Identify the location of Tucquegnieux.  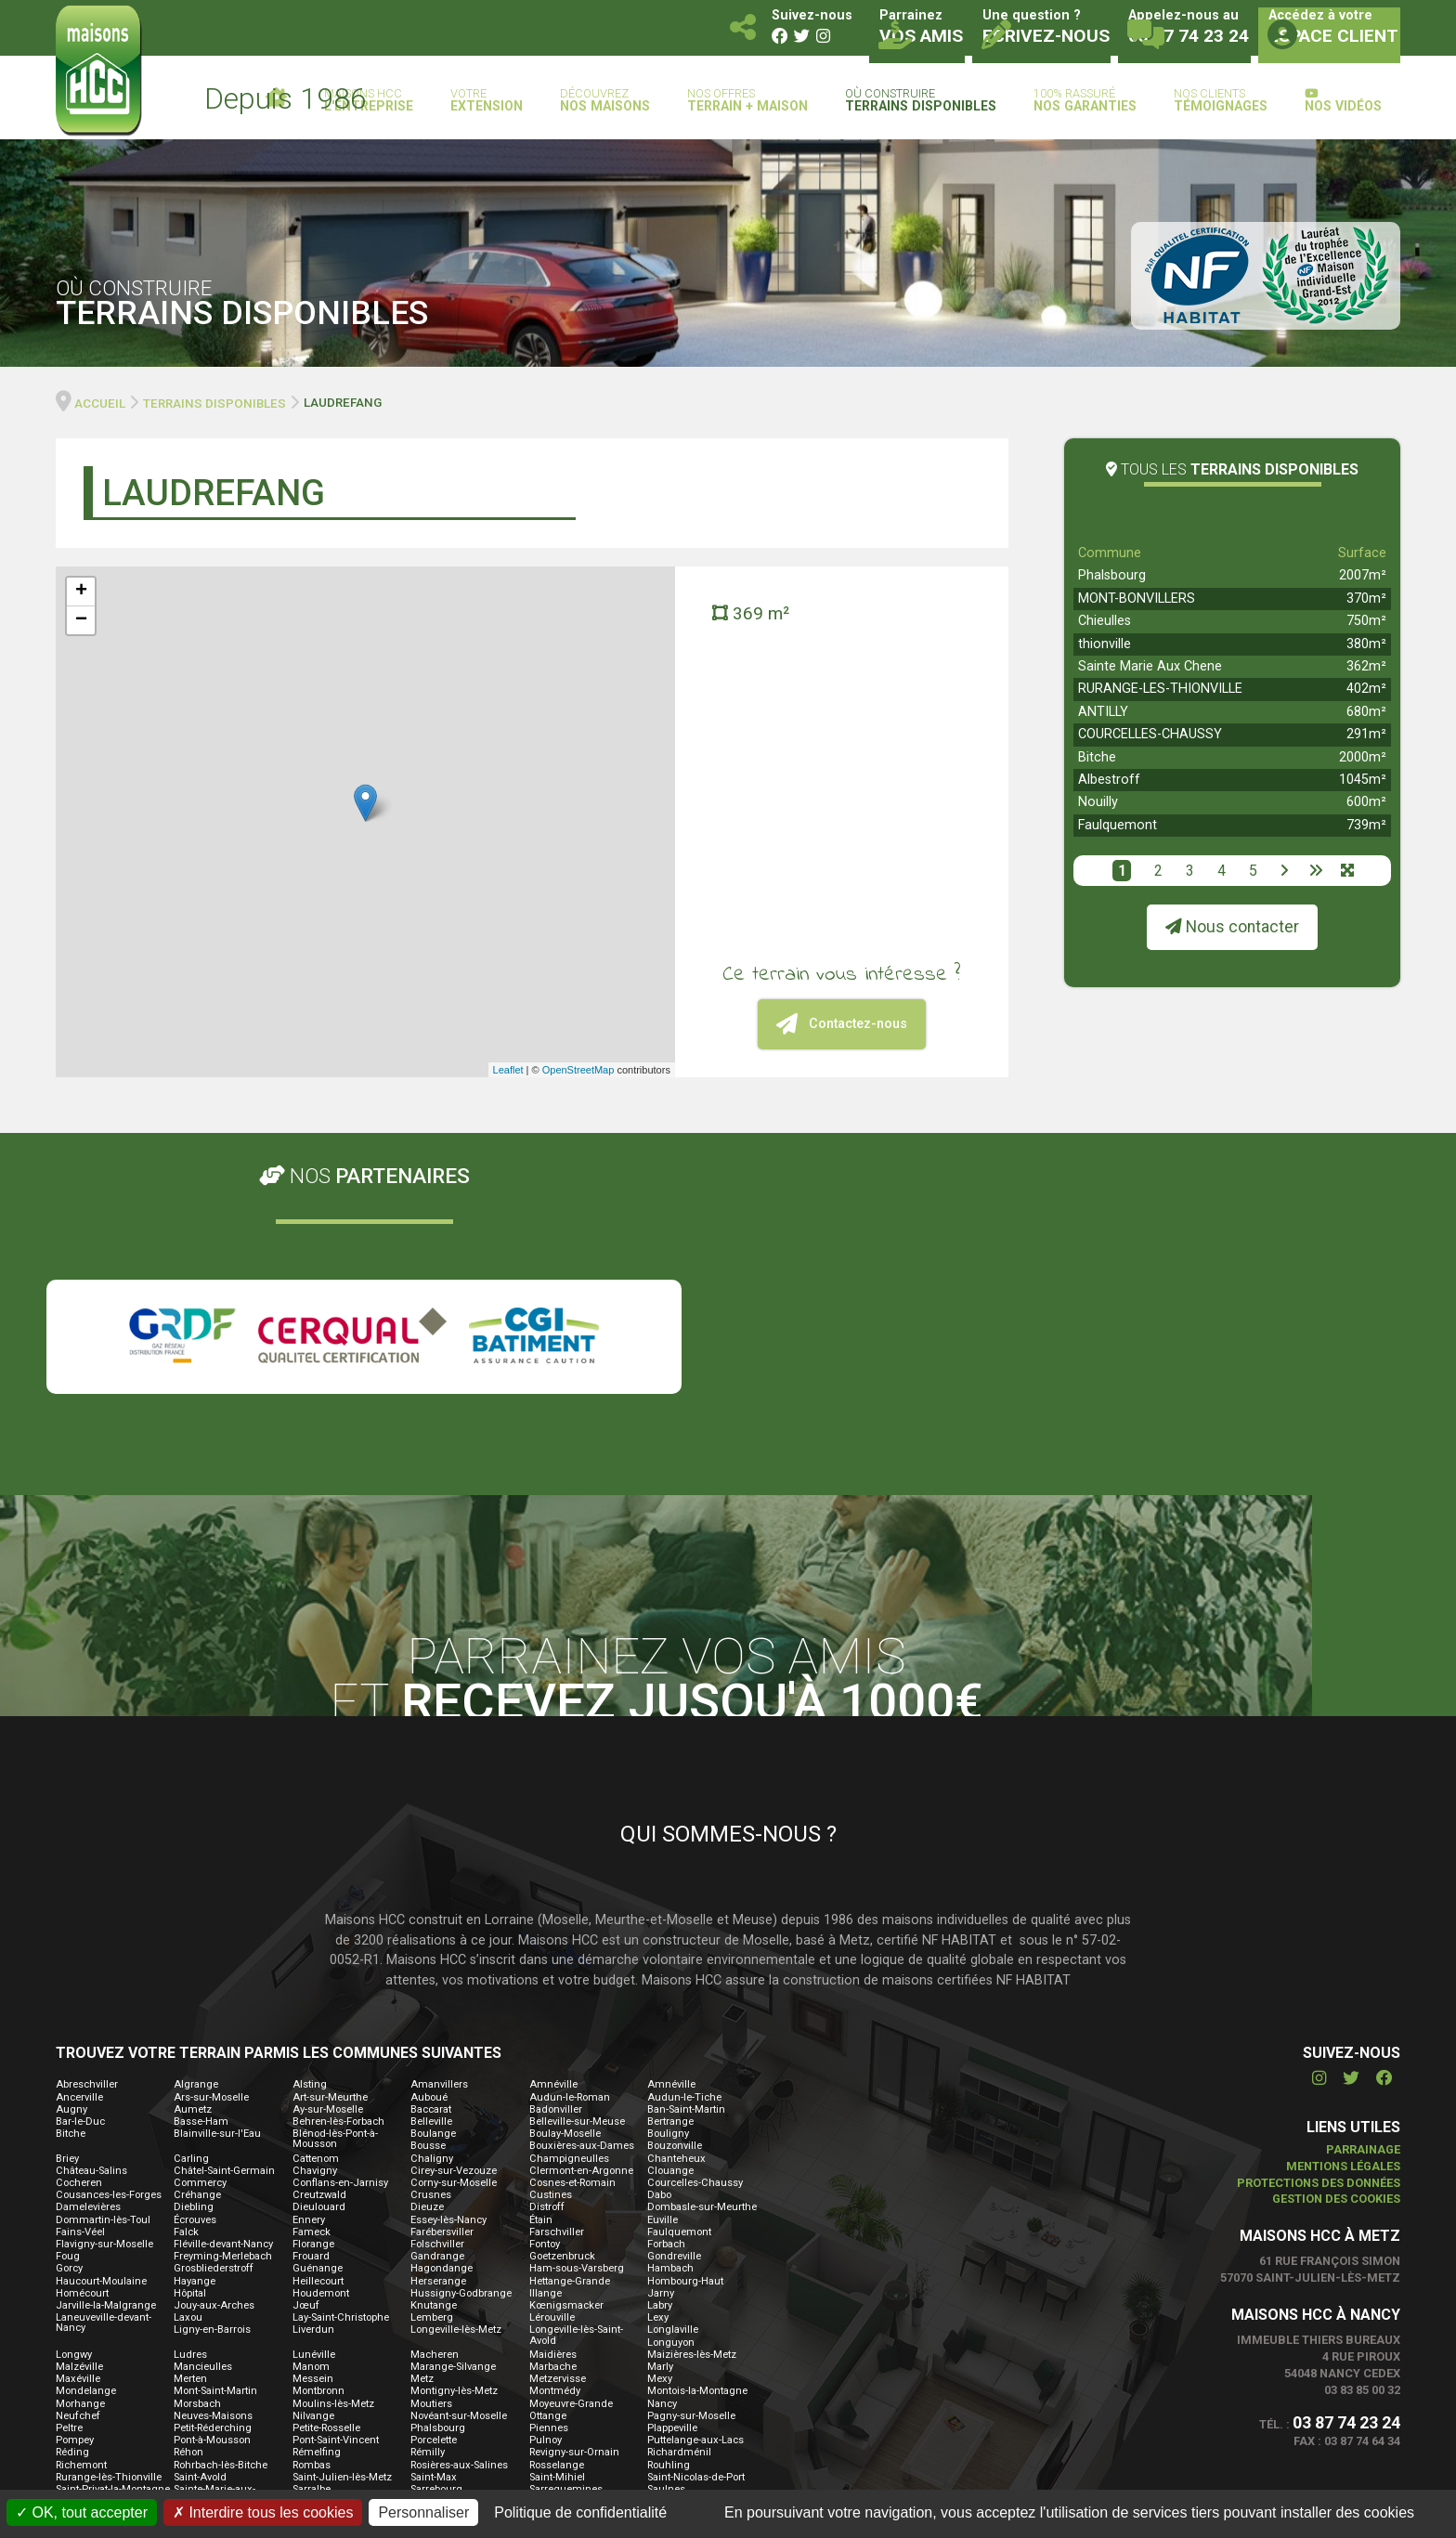
(90, 2330).